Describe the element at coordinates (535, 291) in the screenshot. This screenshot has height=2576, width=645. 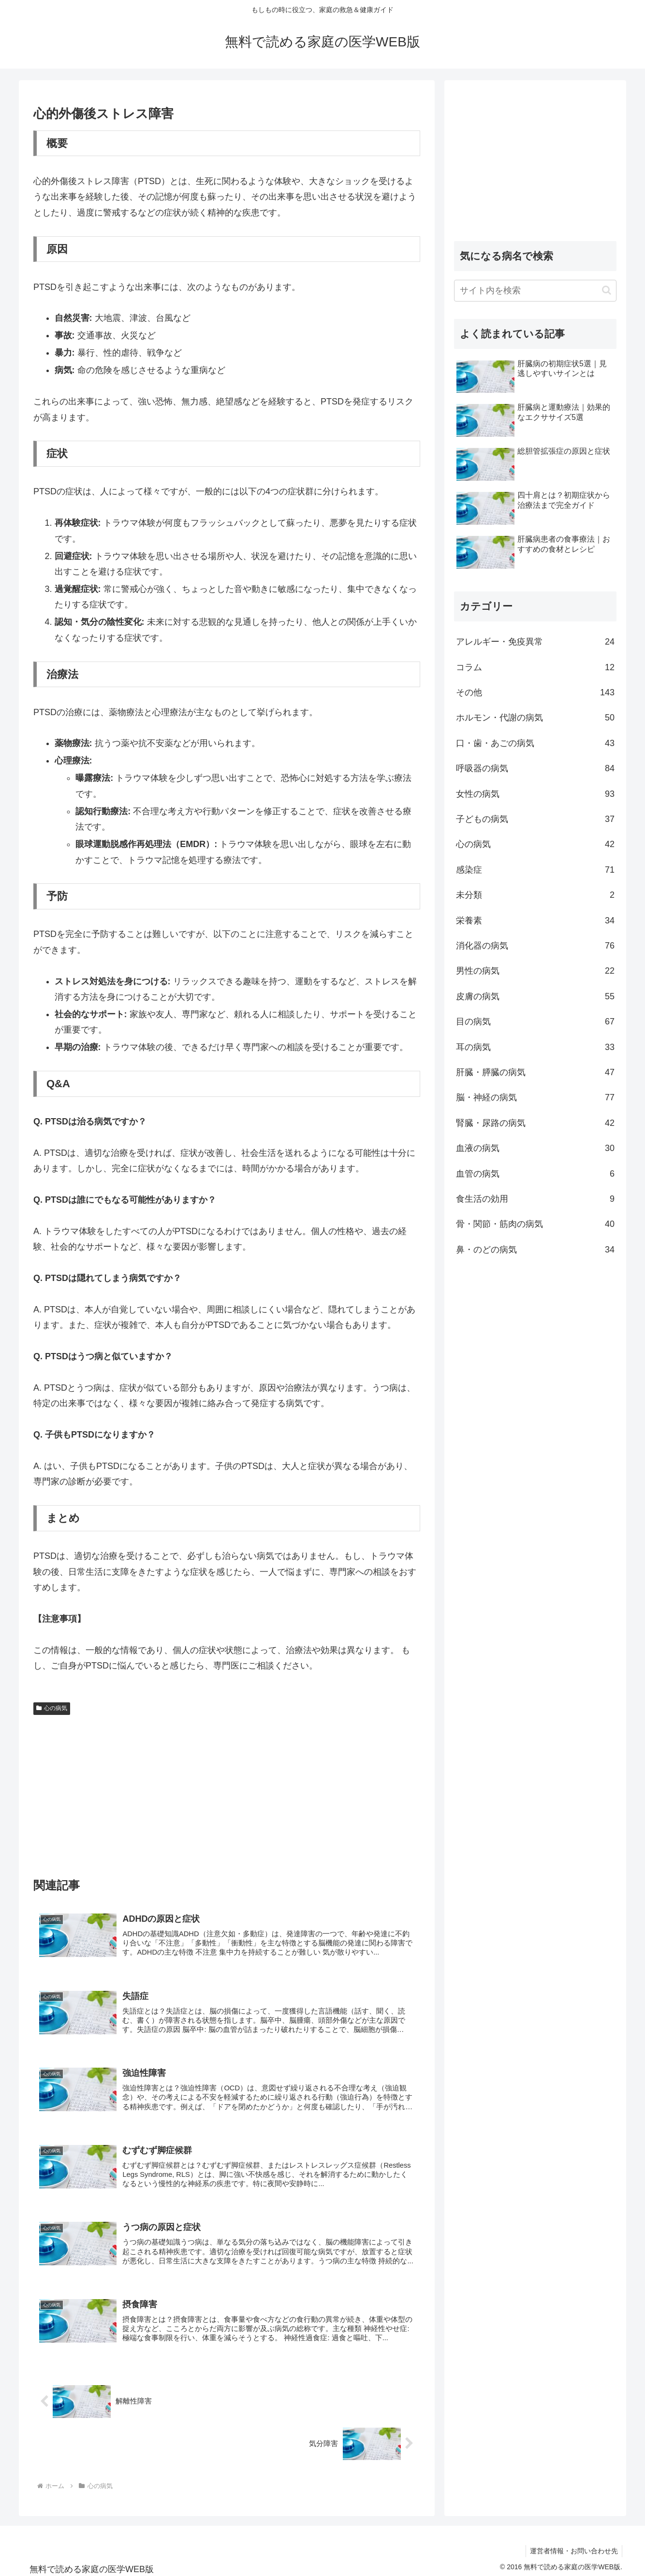
I see `[input]` at that location.